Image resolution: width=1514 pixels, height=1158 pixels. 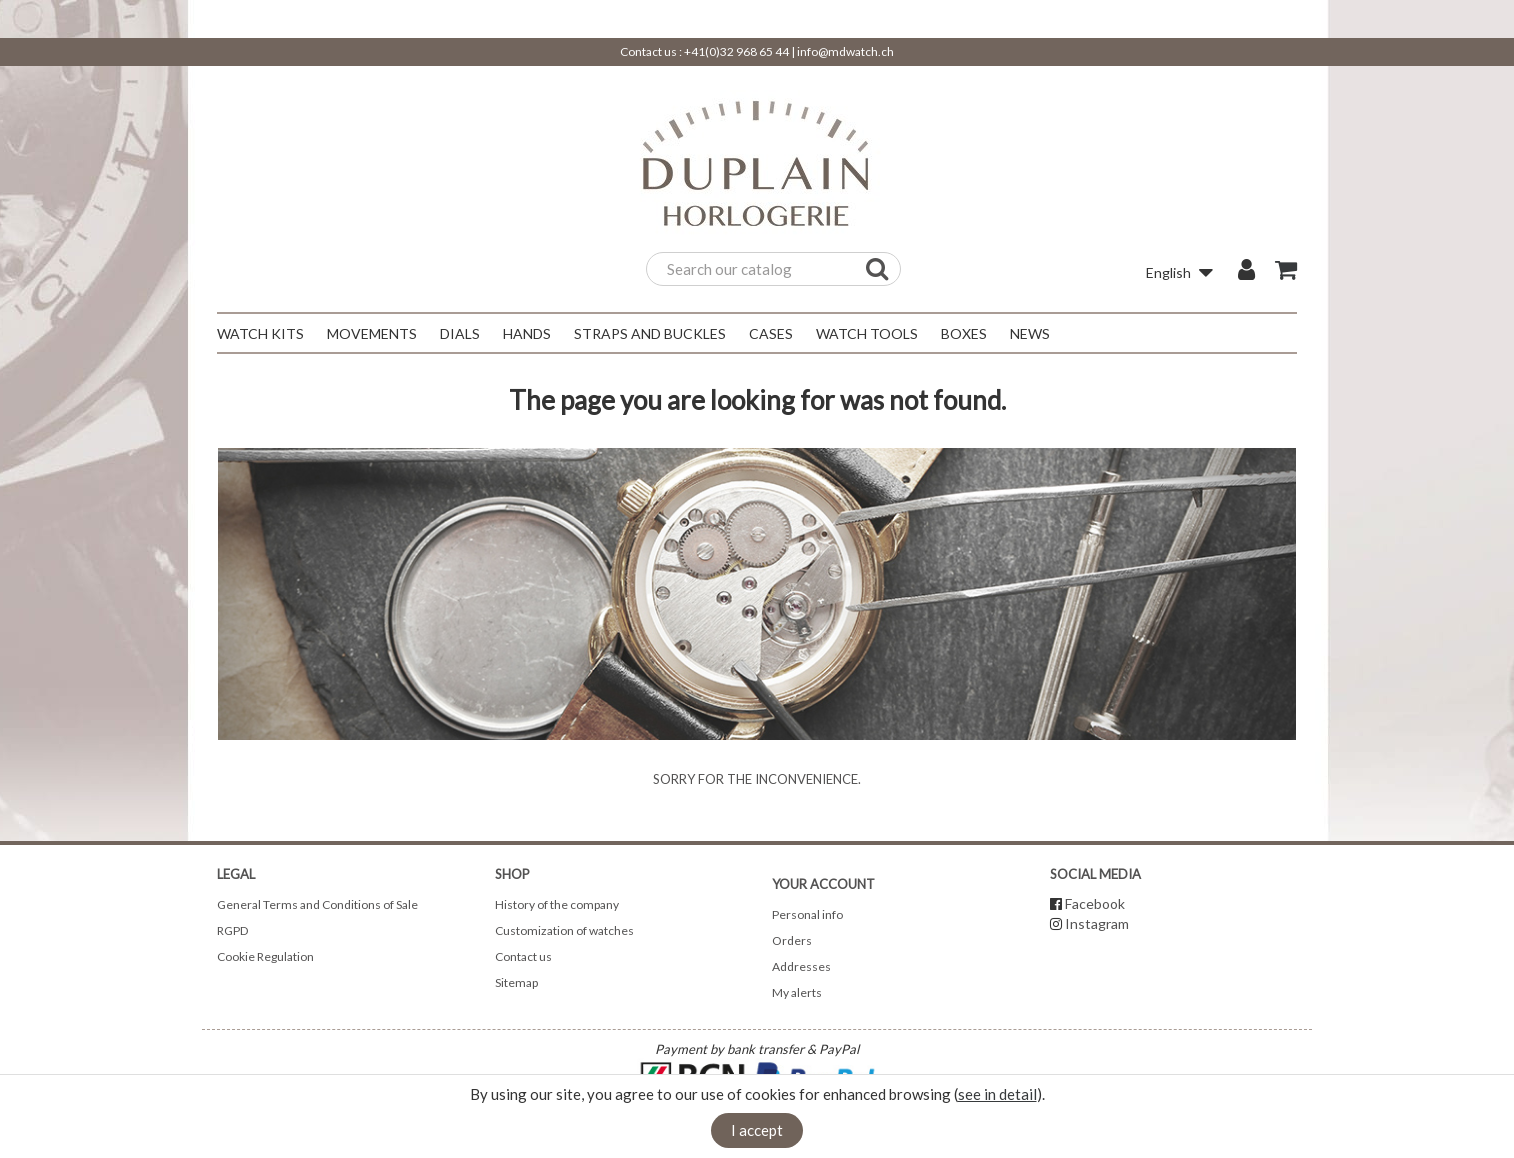 I want to click on I accept, so click(x=757, y=1130).